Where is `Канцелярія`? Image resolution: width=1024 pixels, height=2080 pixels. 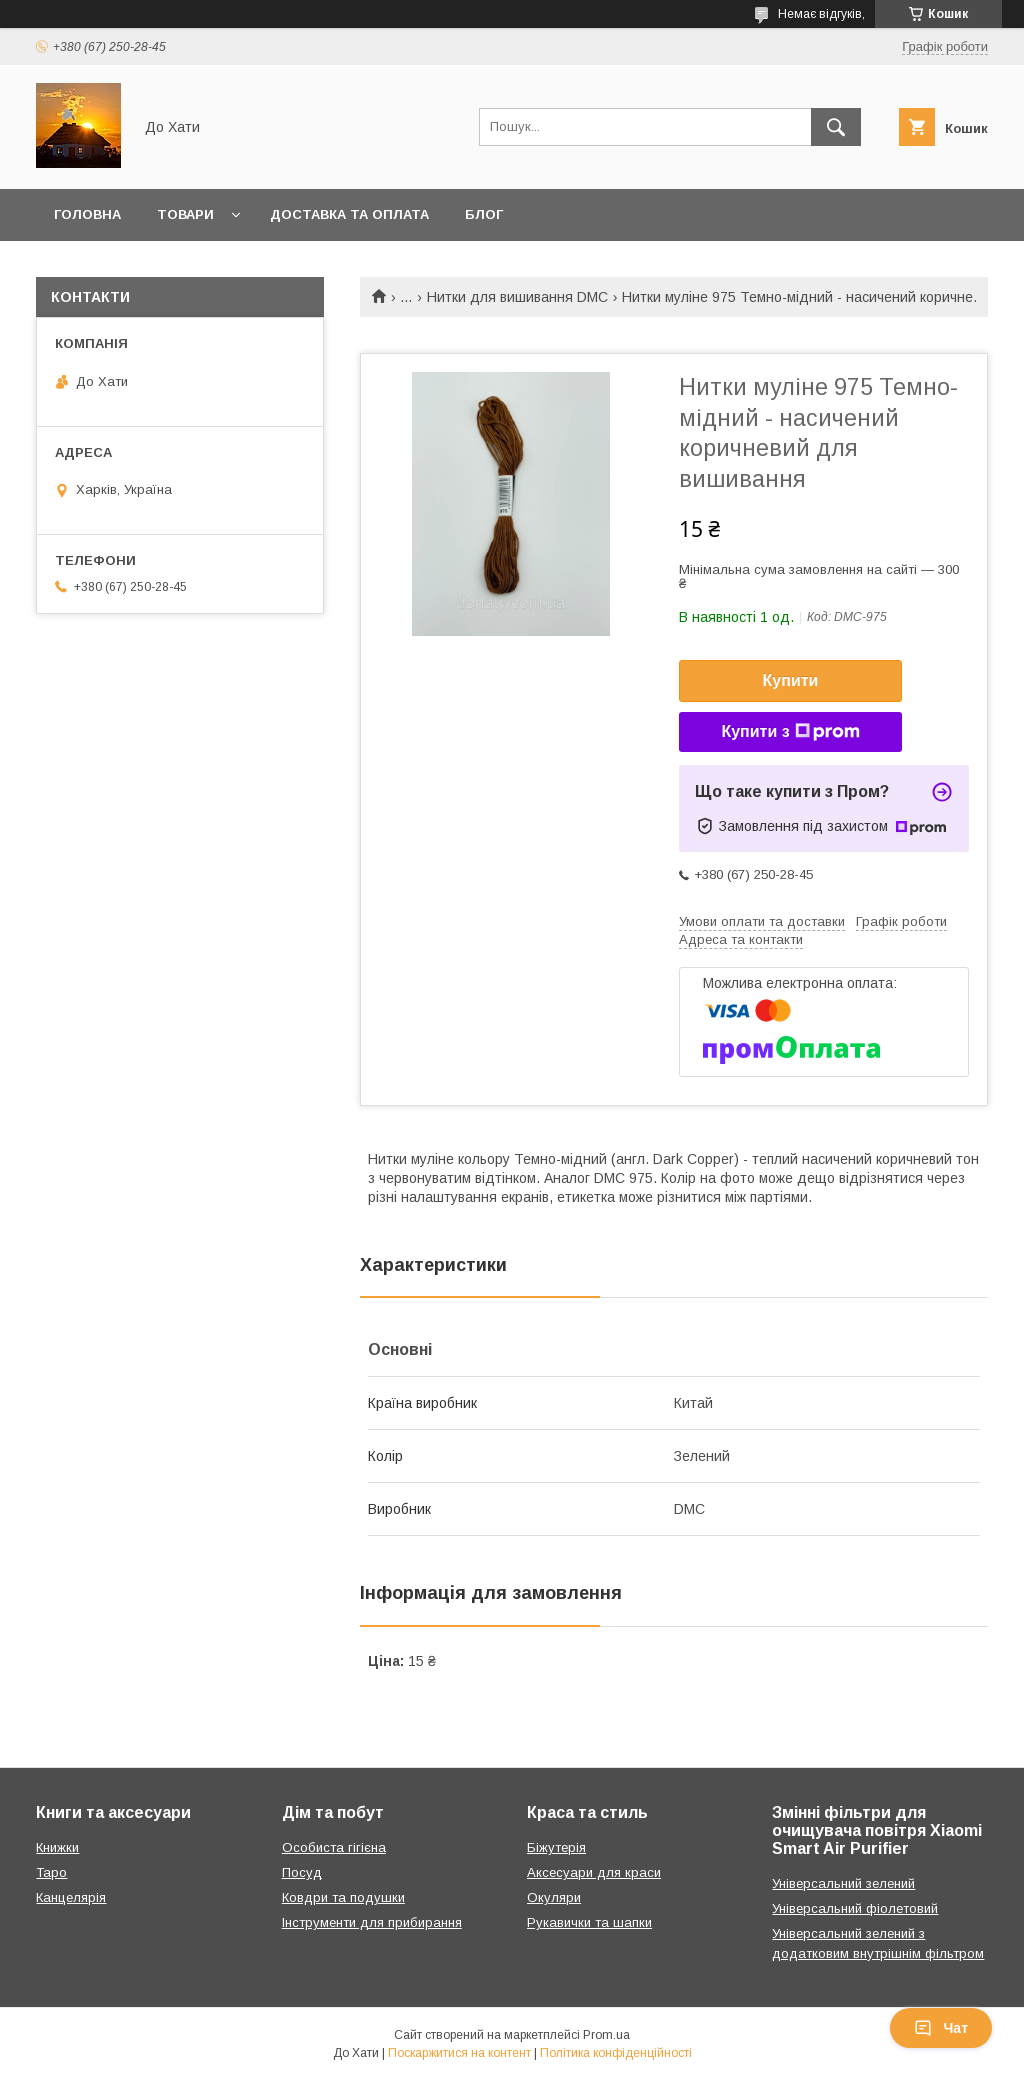
Канцелярія is located at coordinates (71, 1897).